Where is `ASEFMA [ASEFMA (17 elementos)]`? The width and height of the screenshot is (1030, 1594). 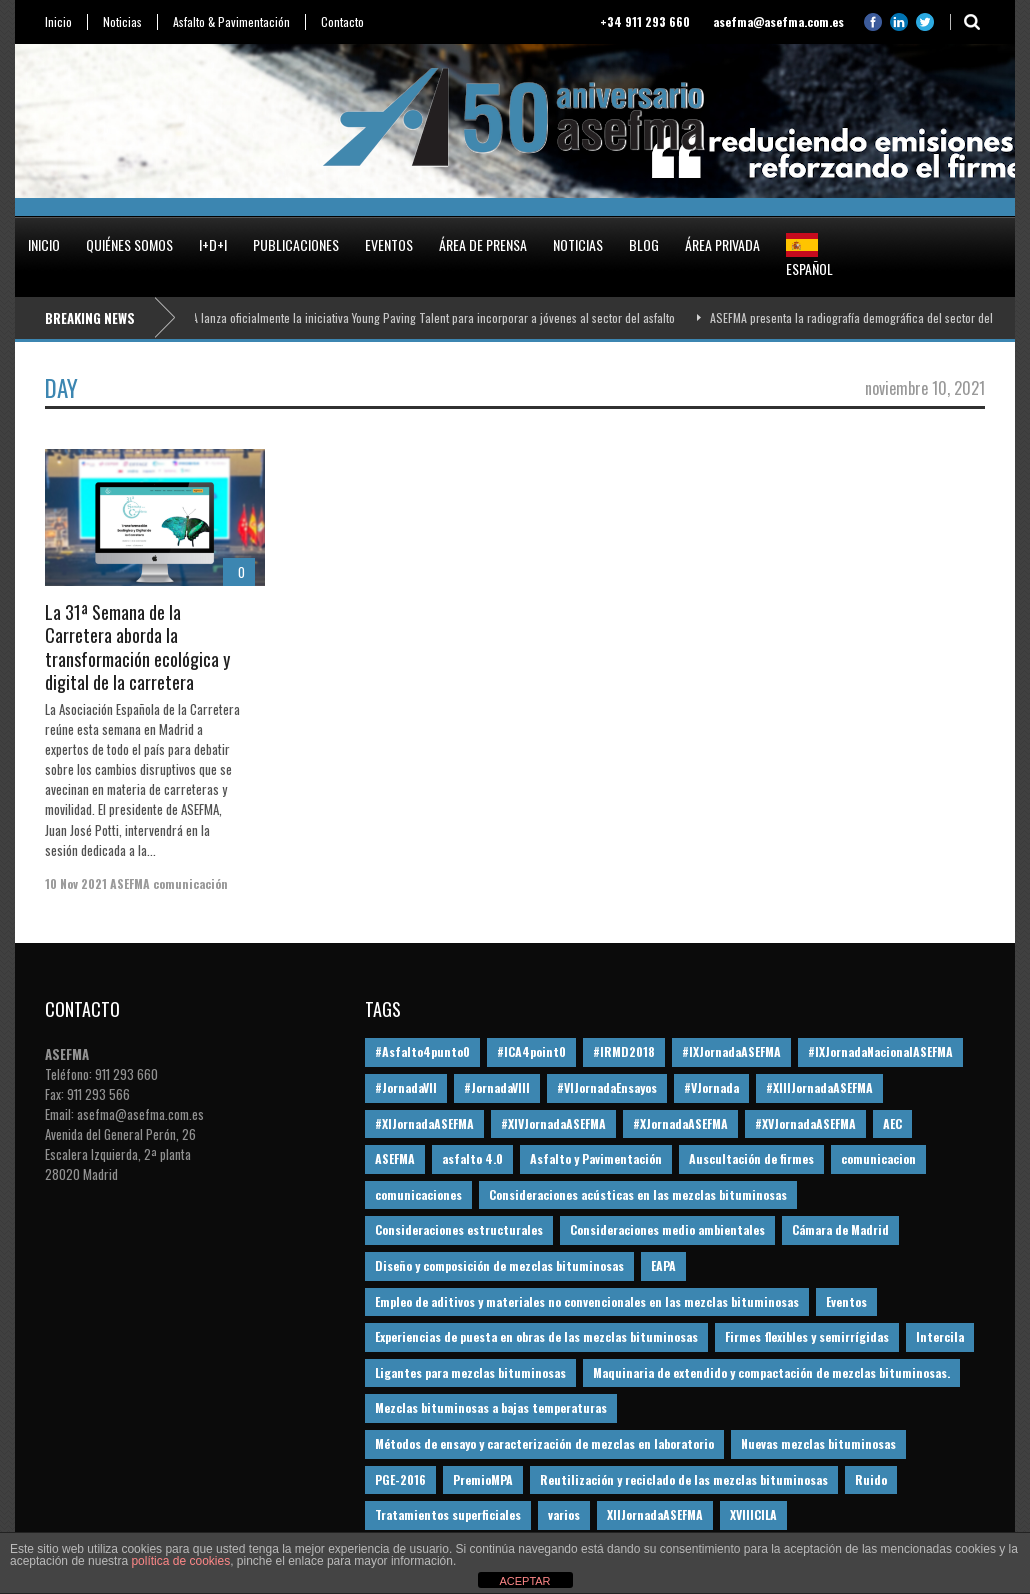 ASEFMA [ASEFMA (17 elementos)] is located at coordinates (395, 1158).